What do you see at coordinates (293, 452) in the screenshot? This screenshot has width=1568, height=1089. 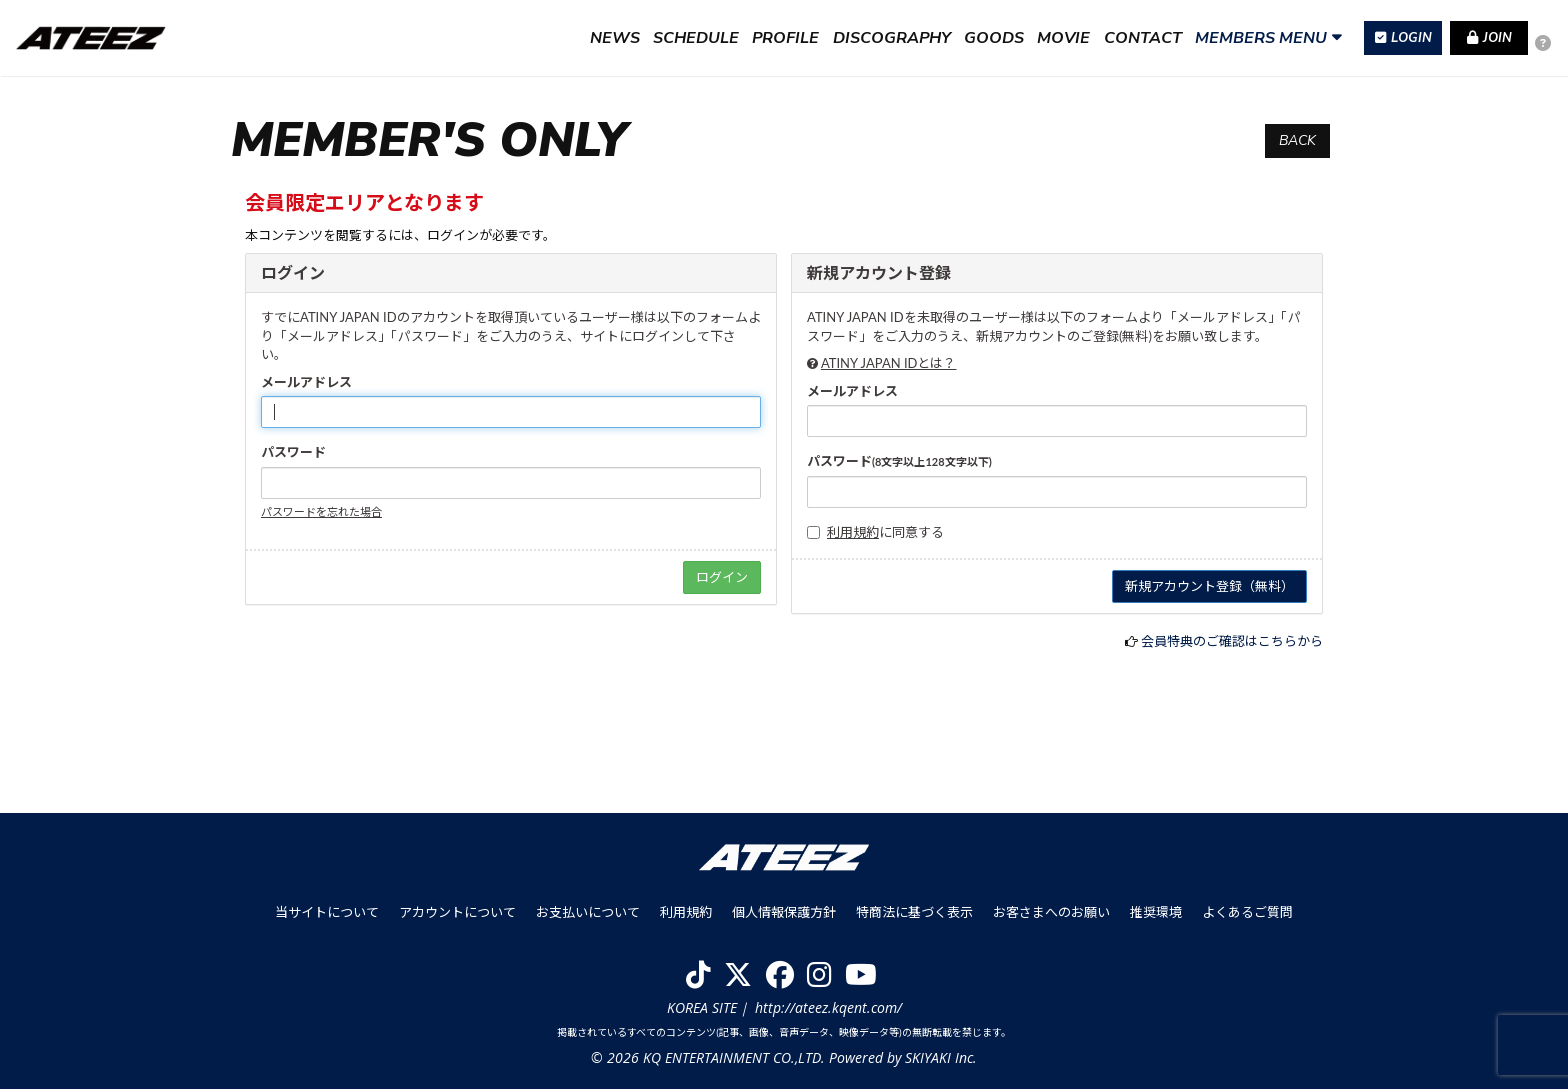 I see `パスワード` at bounding box center [293, 452].